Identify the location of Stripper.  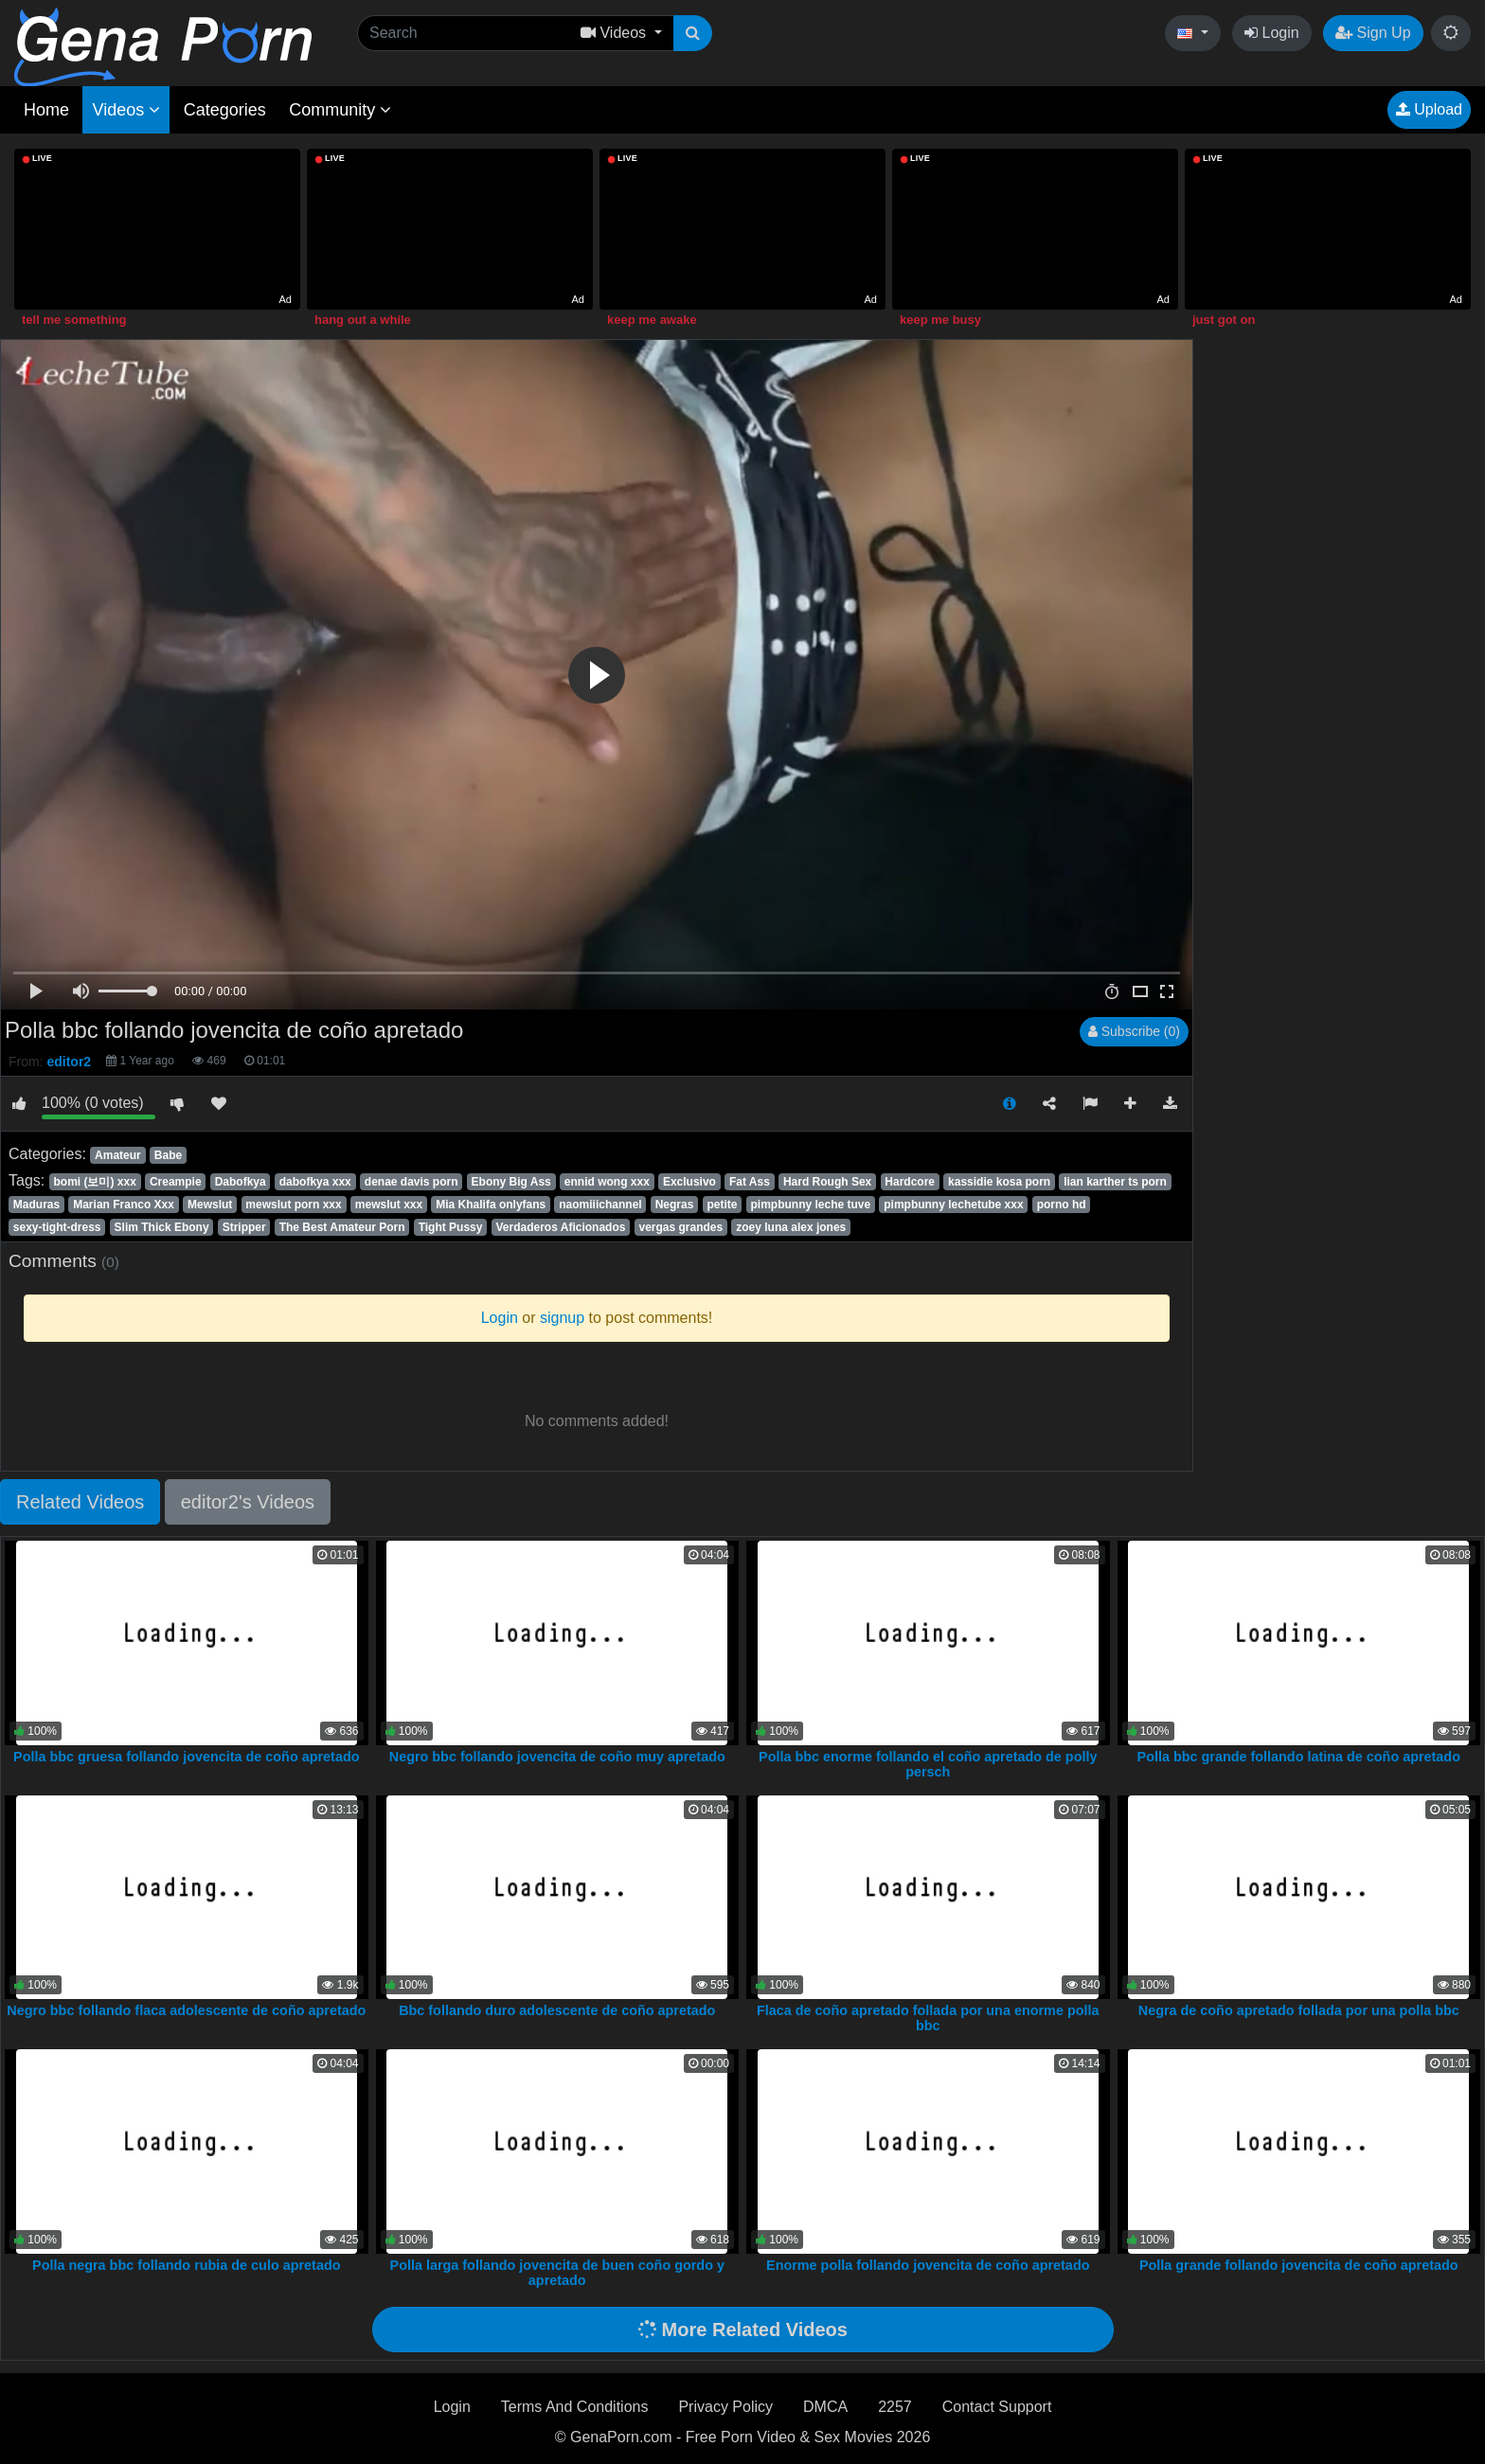
(244, 1227).